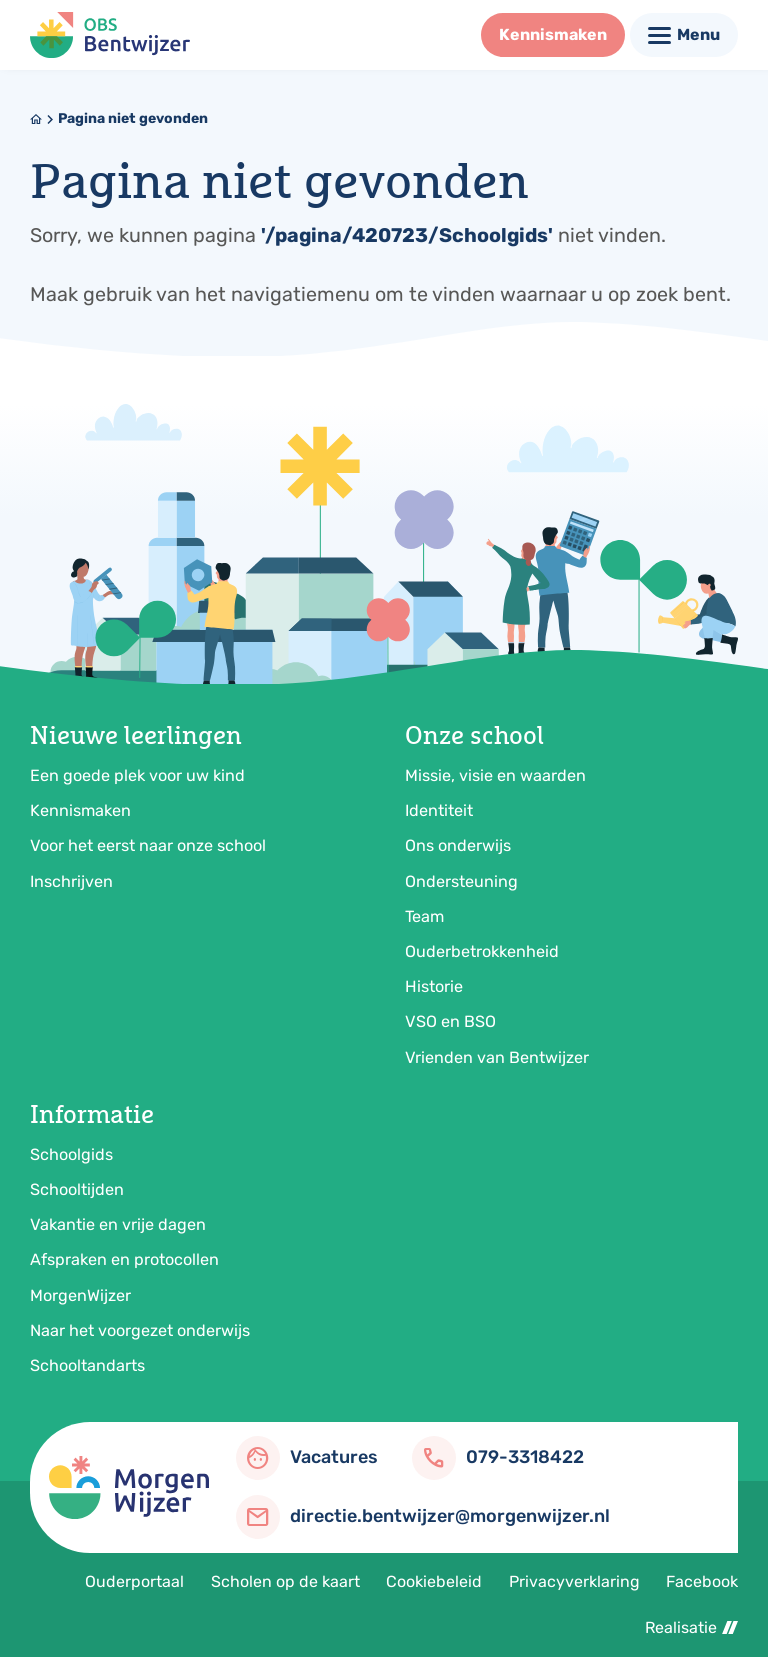 The width and height of the screenshot is (768, 1657). I want to click on Naar het voorgezet onderwijs, so click(140, 1330).